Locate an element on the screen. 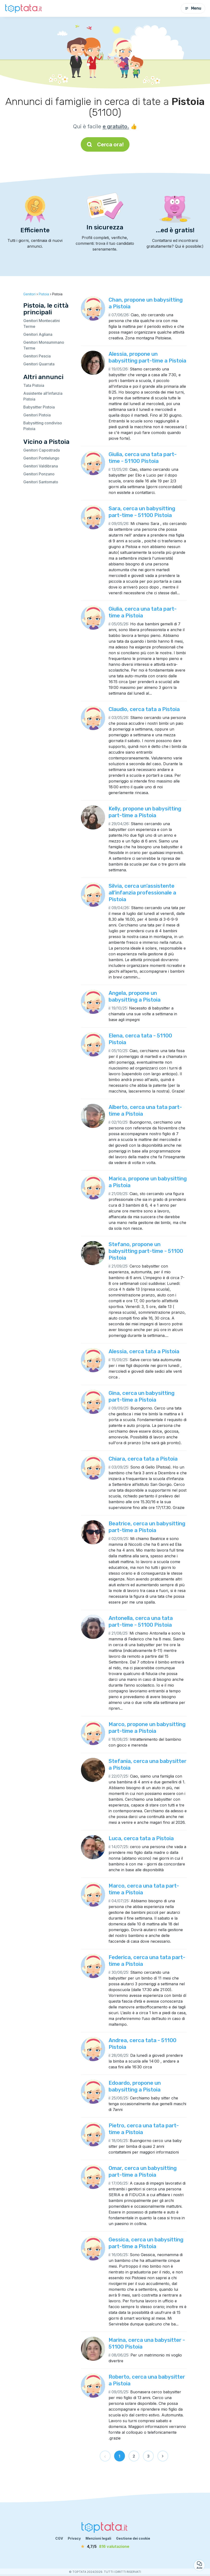 The height and width of the screenshot is (2576, 210). Assistente all’infanzia Pistoia is located at coordinates (42, 396).